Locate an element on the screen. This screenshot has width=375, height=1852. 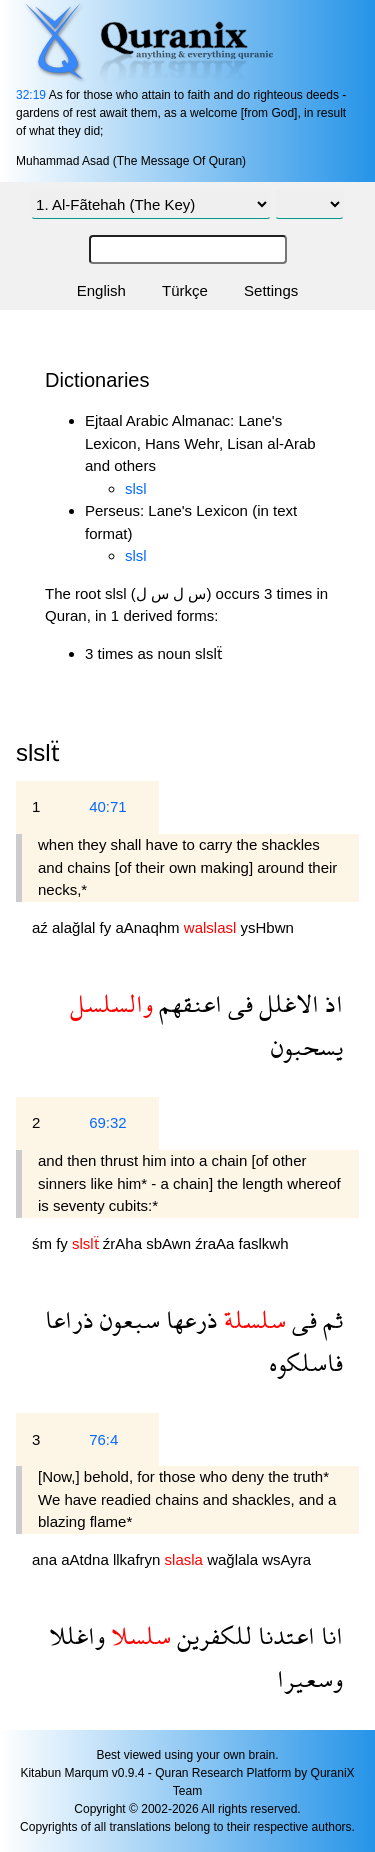
źraAa is located at coordinates (216, 1243).